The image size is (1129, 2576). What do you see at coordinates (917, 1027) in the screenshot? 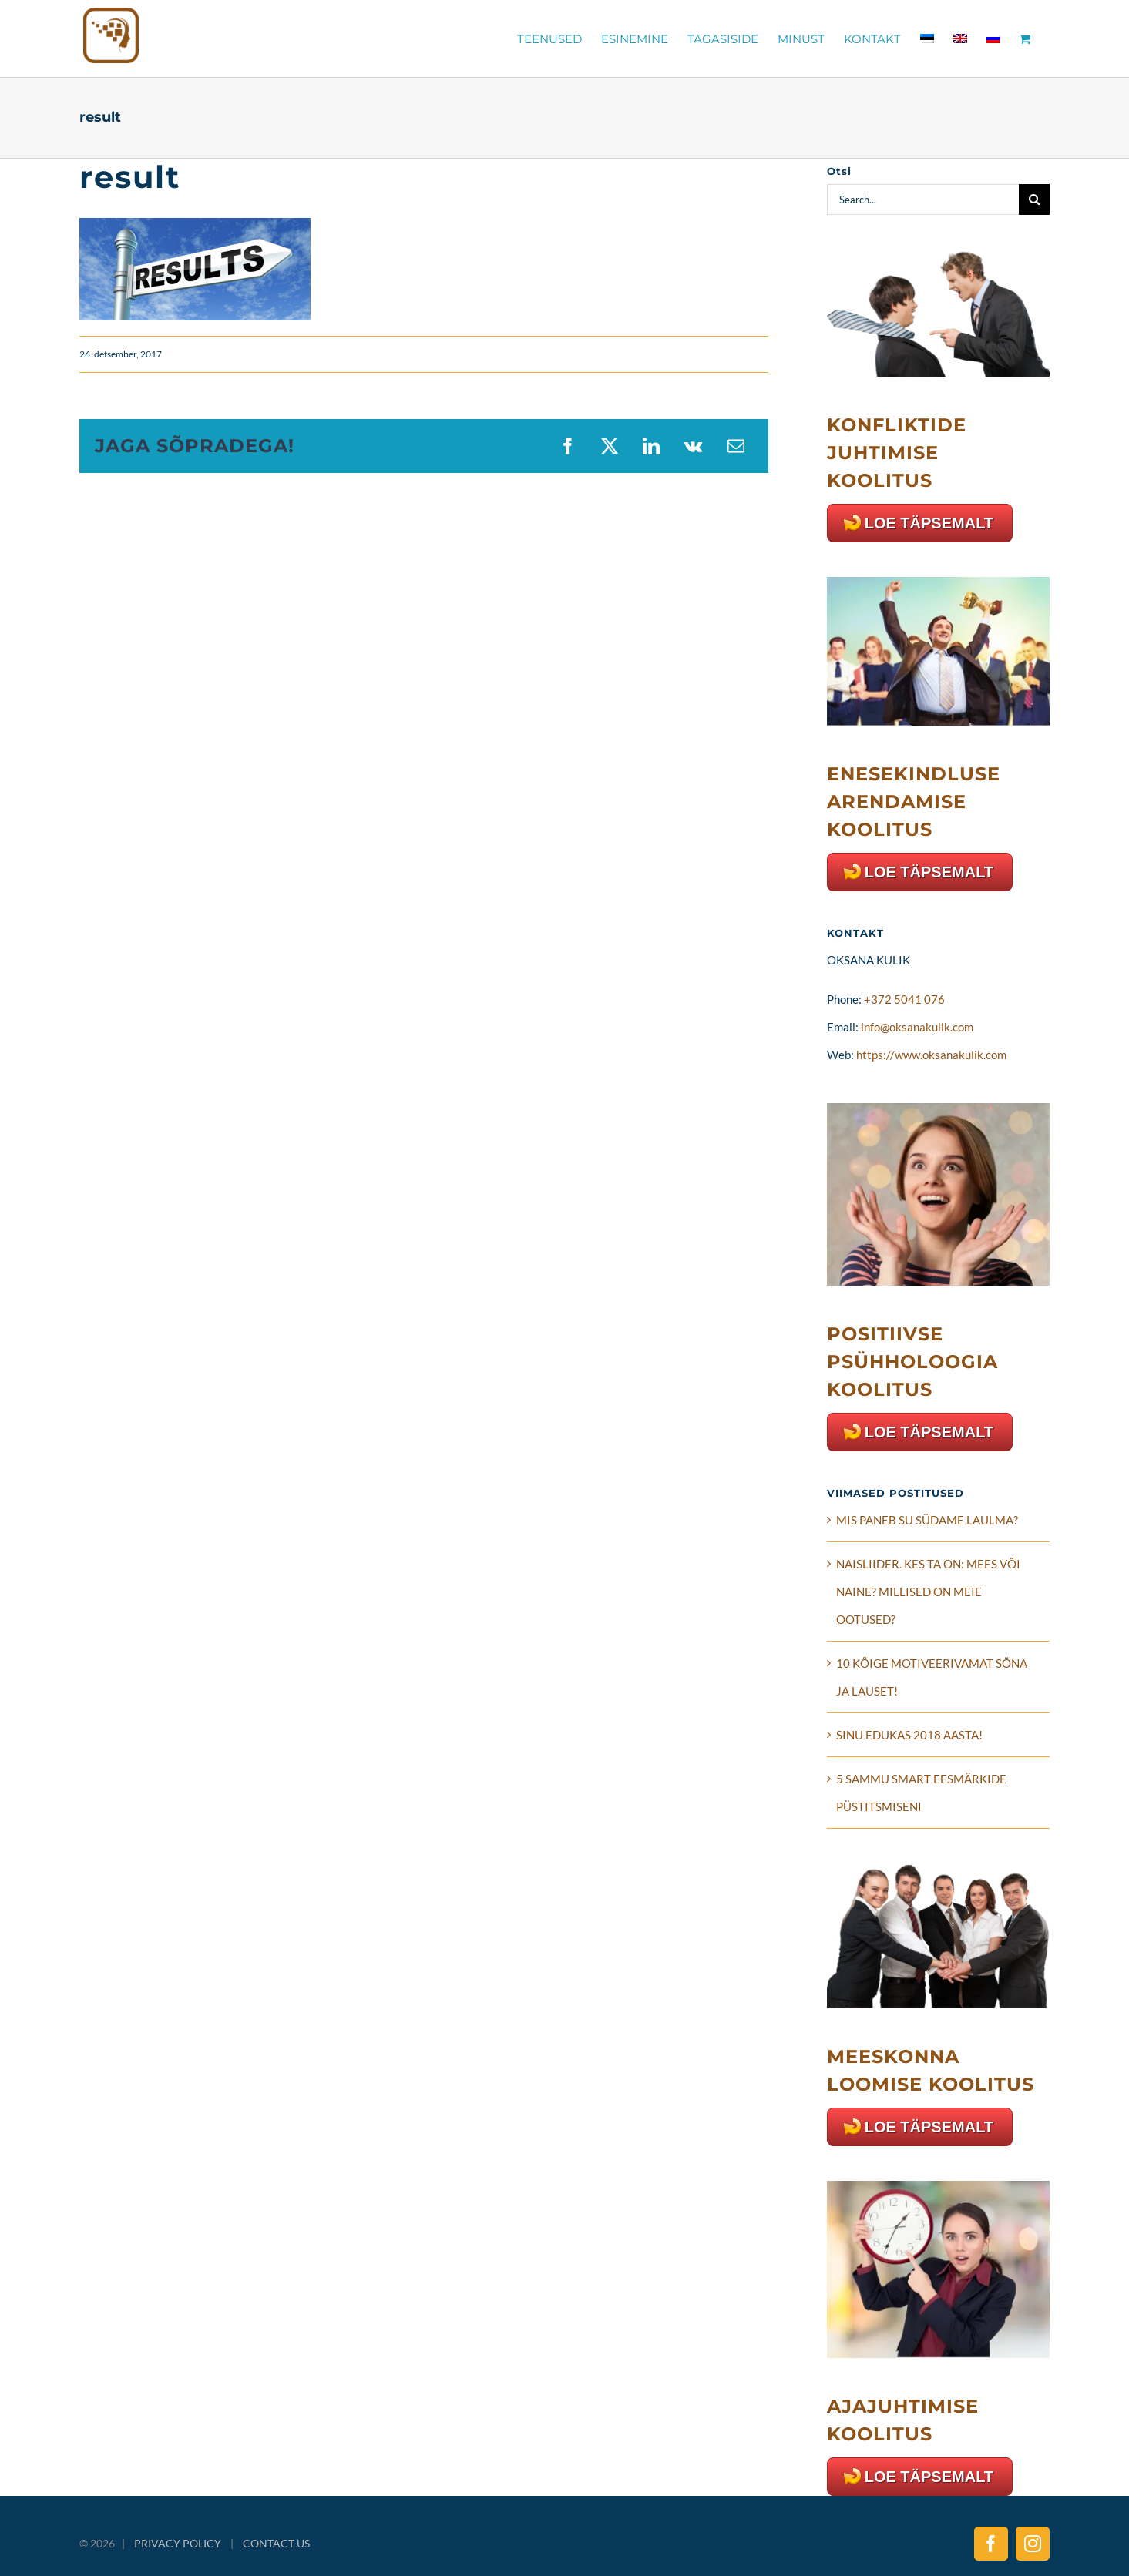
I see `info@oksanakulik.com` at bounding box center [917, 1027].